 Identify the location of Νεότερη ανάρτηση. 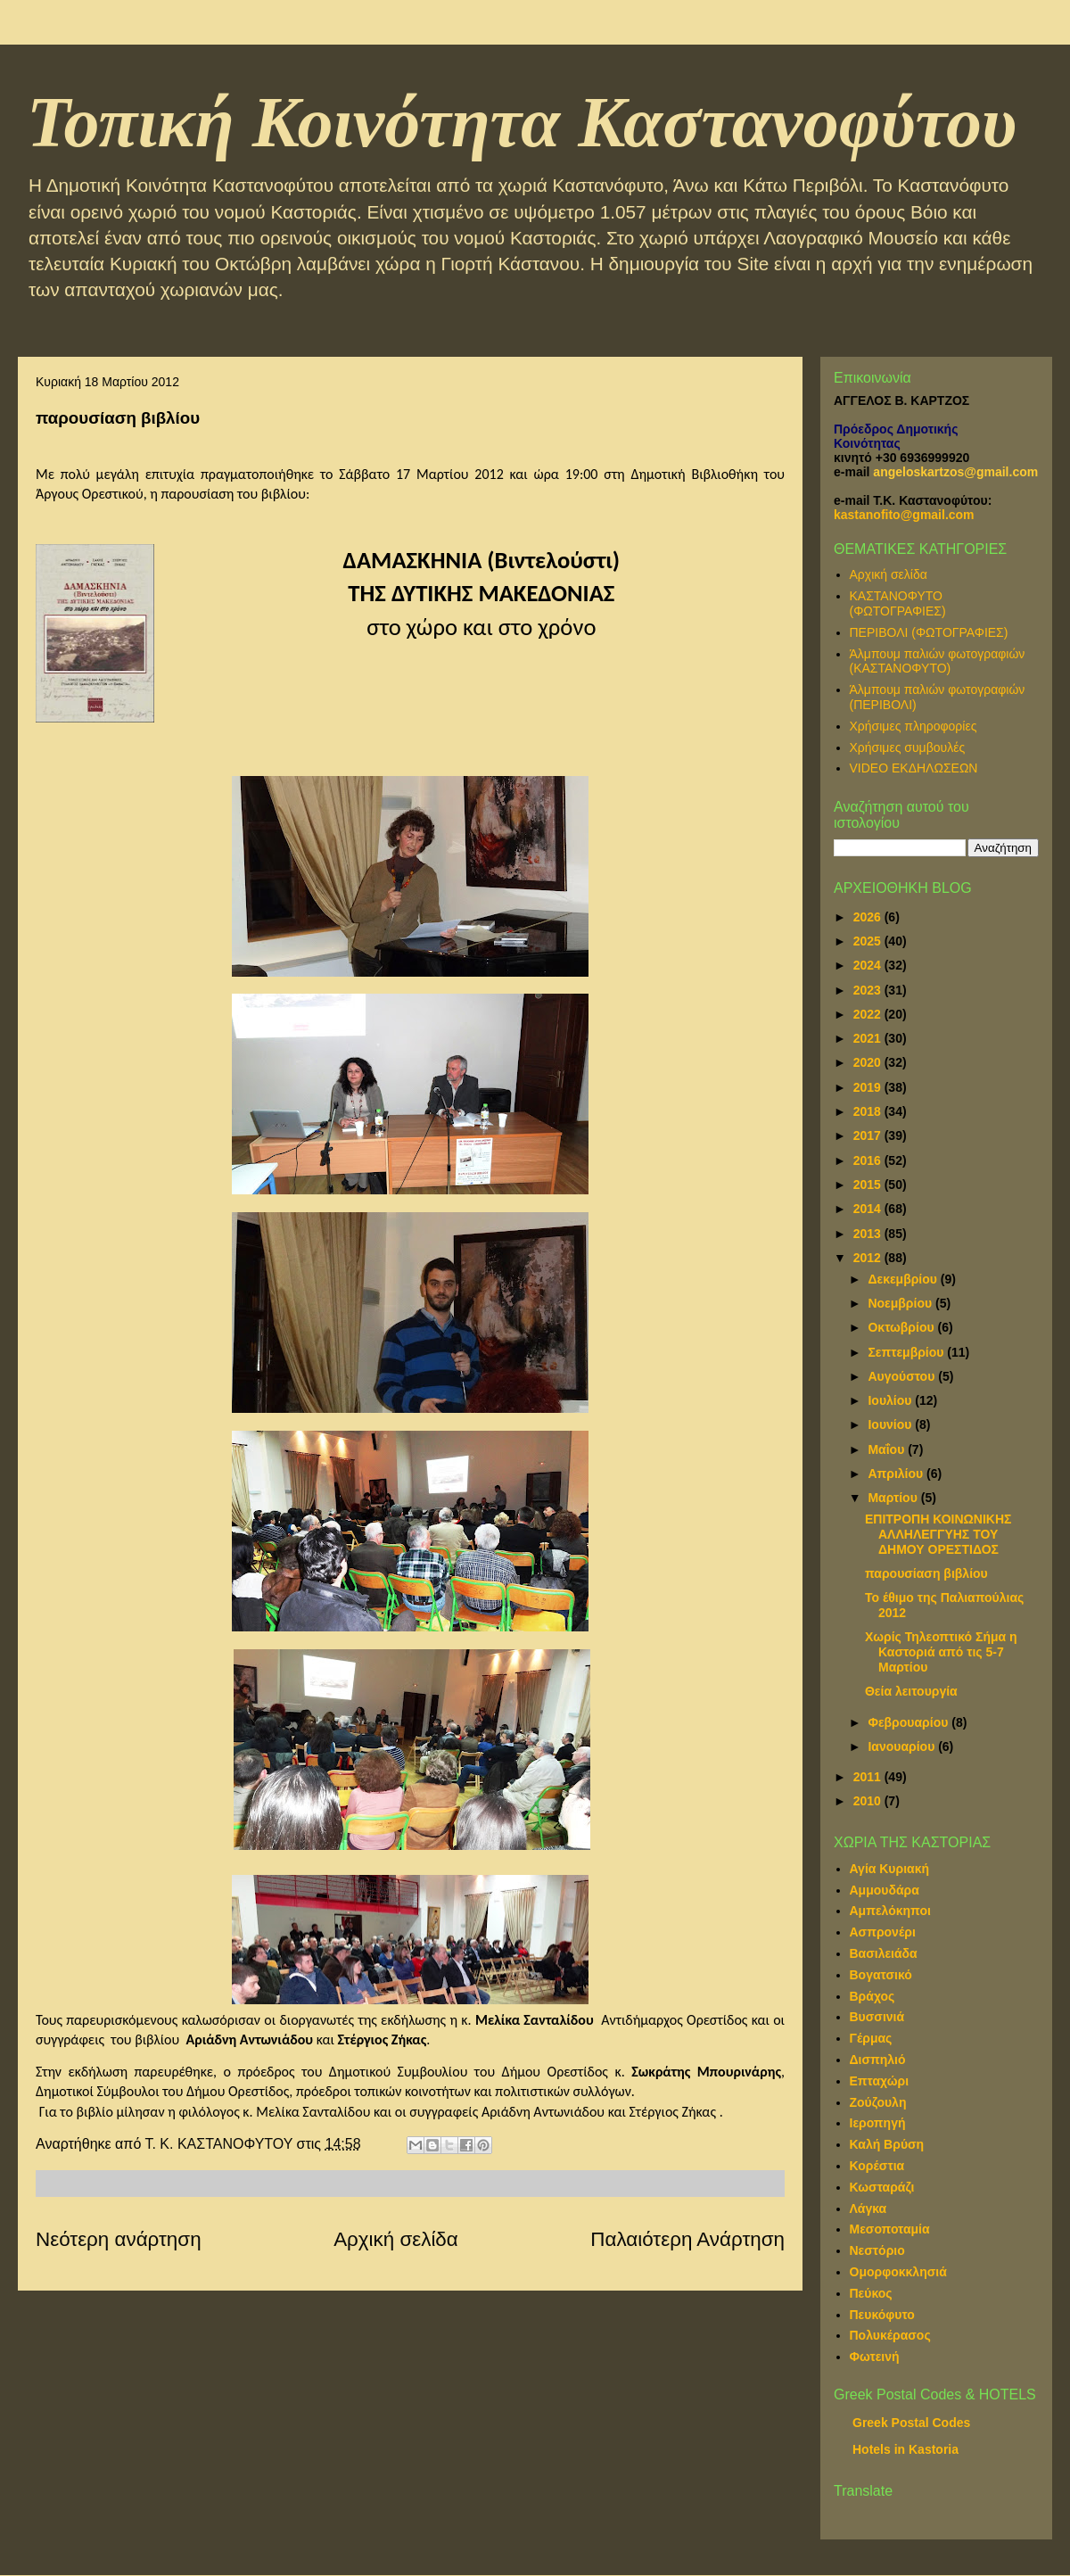
(119, 2239).